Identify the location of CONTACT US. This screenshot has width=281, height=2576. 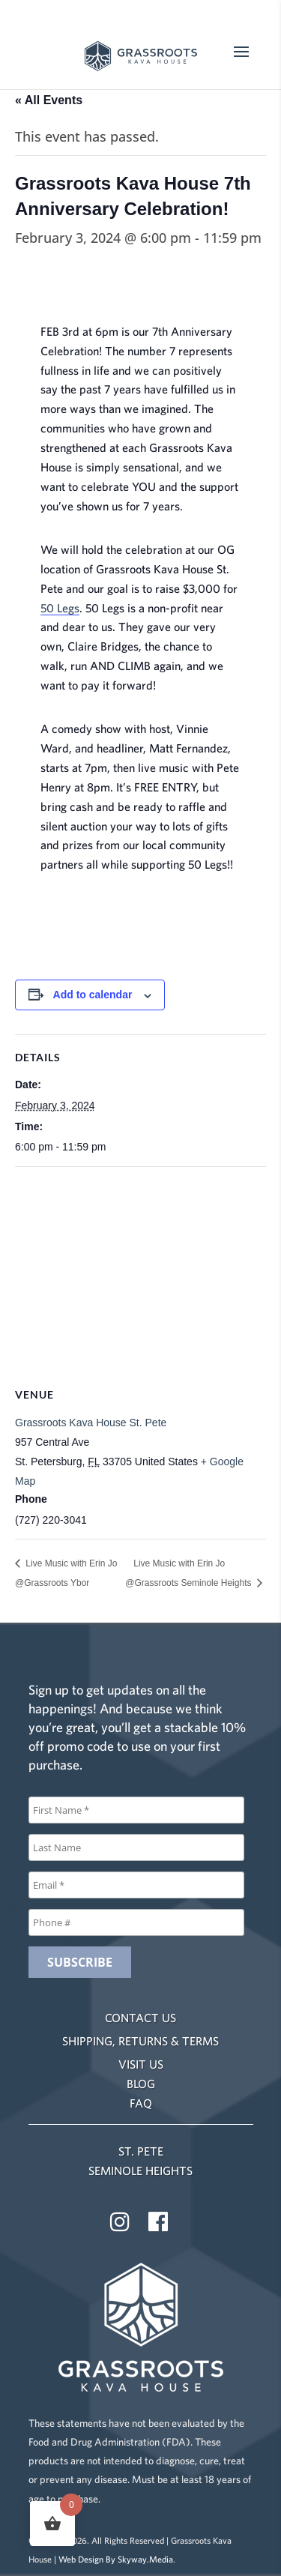
(140, 2017).